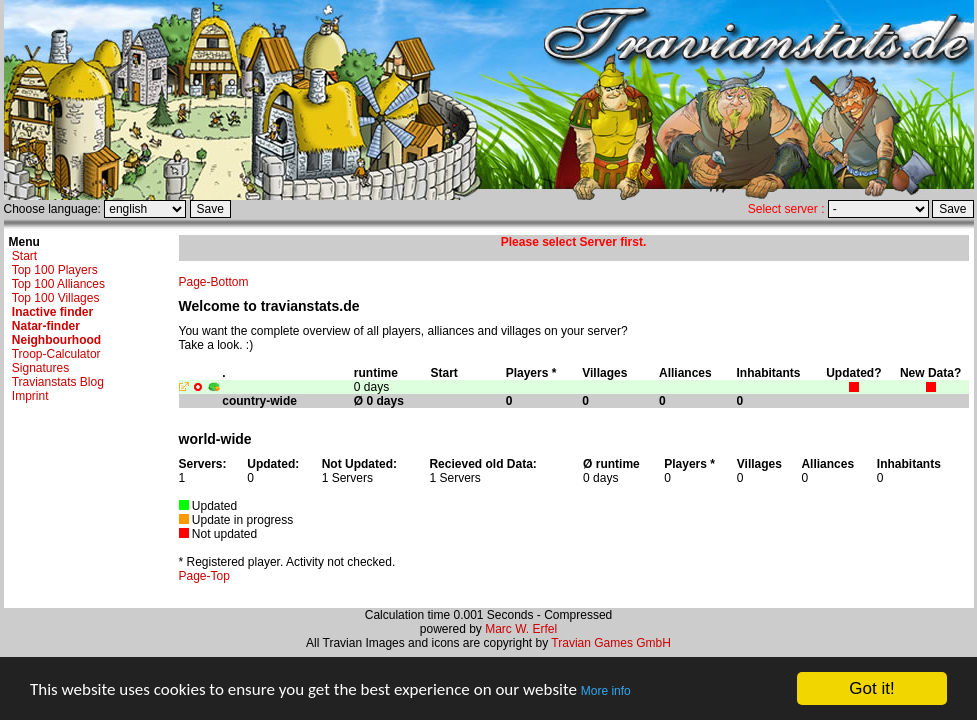  Describe the element at coordinates (214, 282) in the screenshot. I see `Page-Bottom` at that location.